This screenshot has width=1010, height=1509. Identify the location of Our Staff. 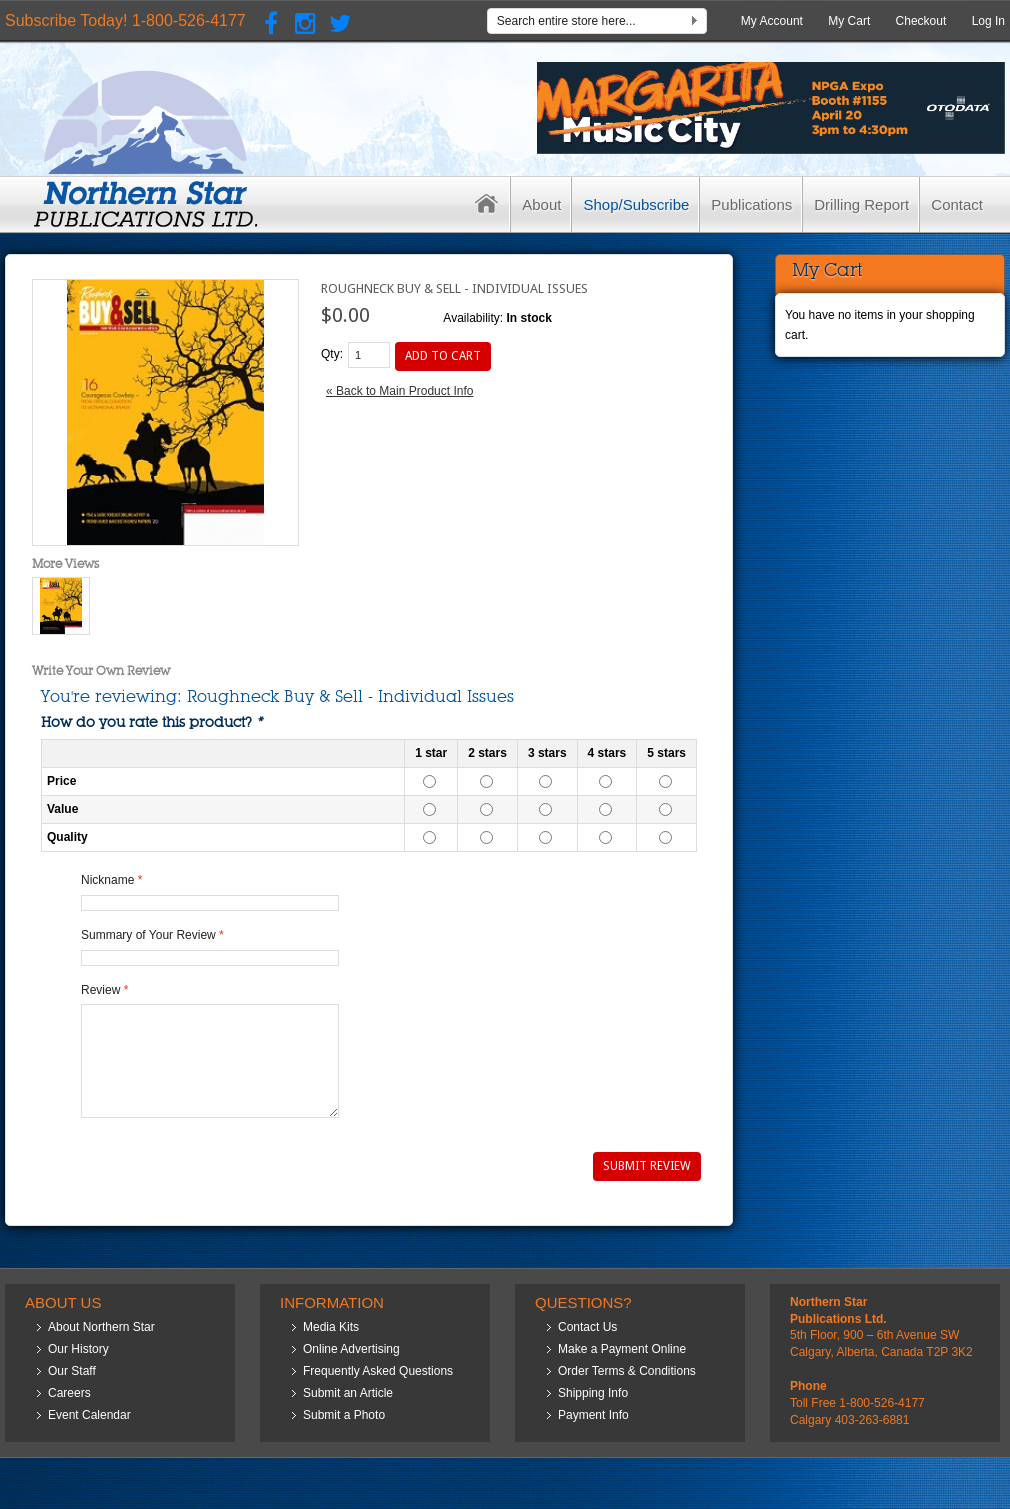
(72, 1371).